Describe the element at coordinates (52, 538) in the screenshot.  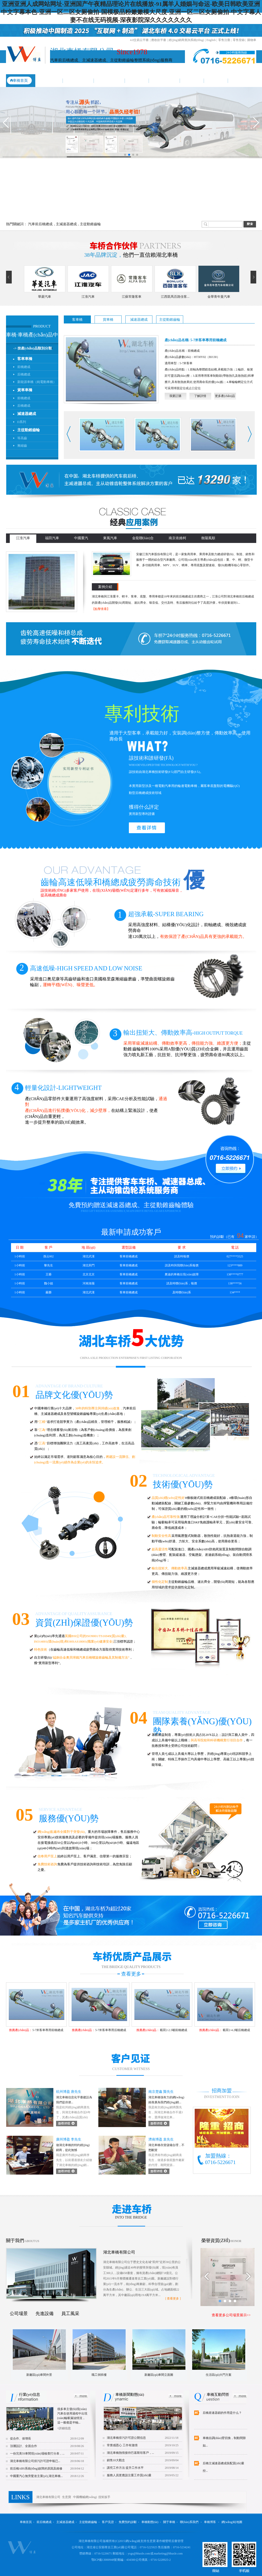
I see `福田汽車` at that location.